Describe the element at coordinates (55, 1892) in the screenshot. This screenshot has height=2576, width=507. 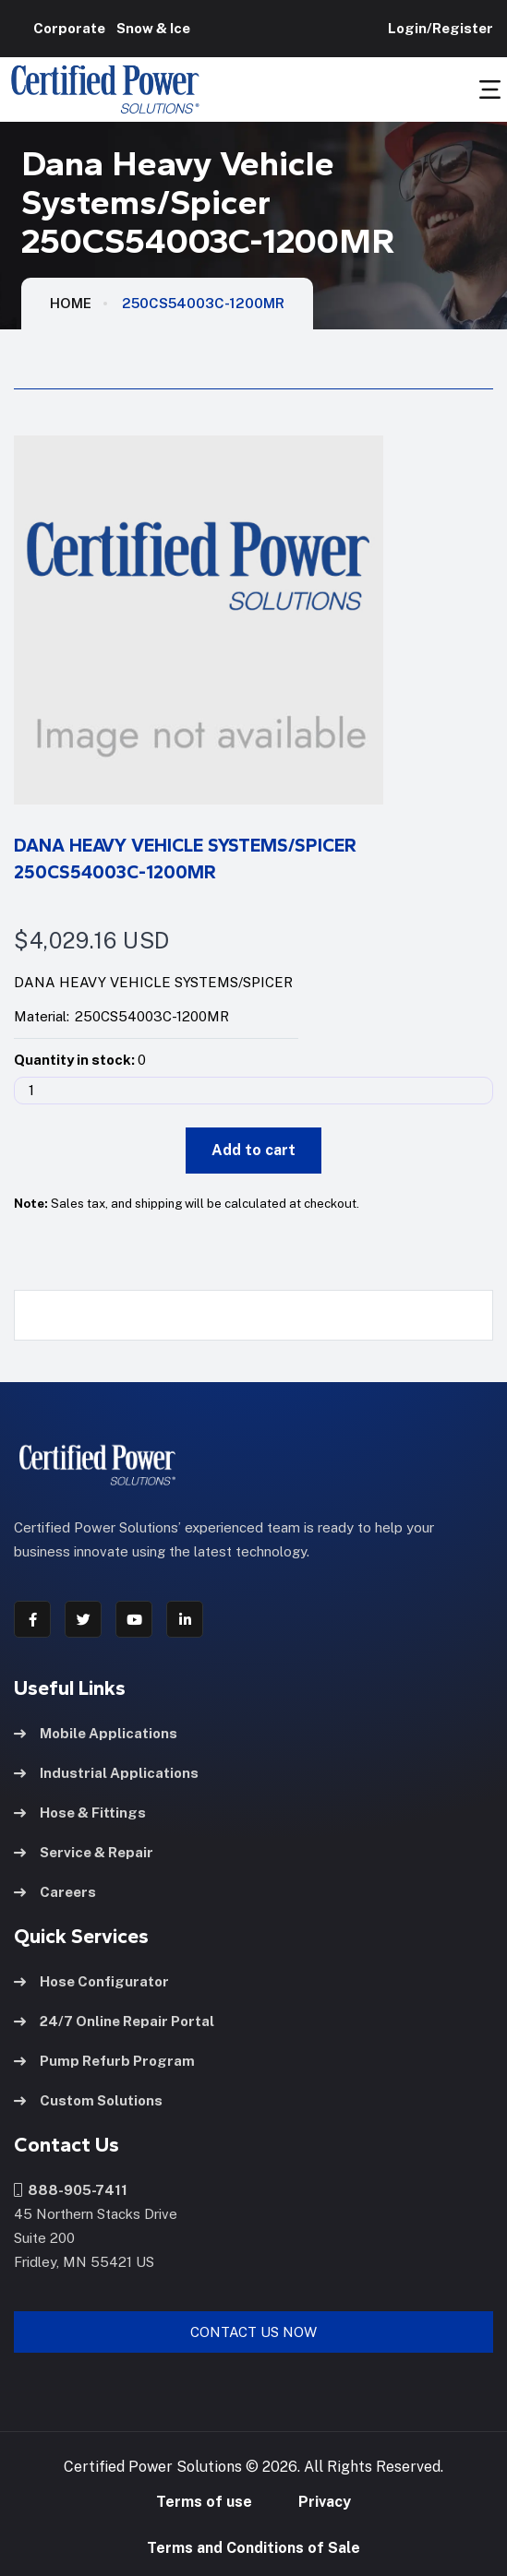
I see `Careers` at that location.